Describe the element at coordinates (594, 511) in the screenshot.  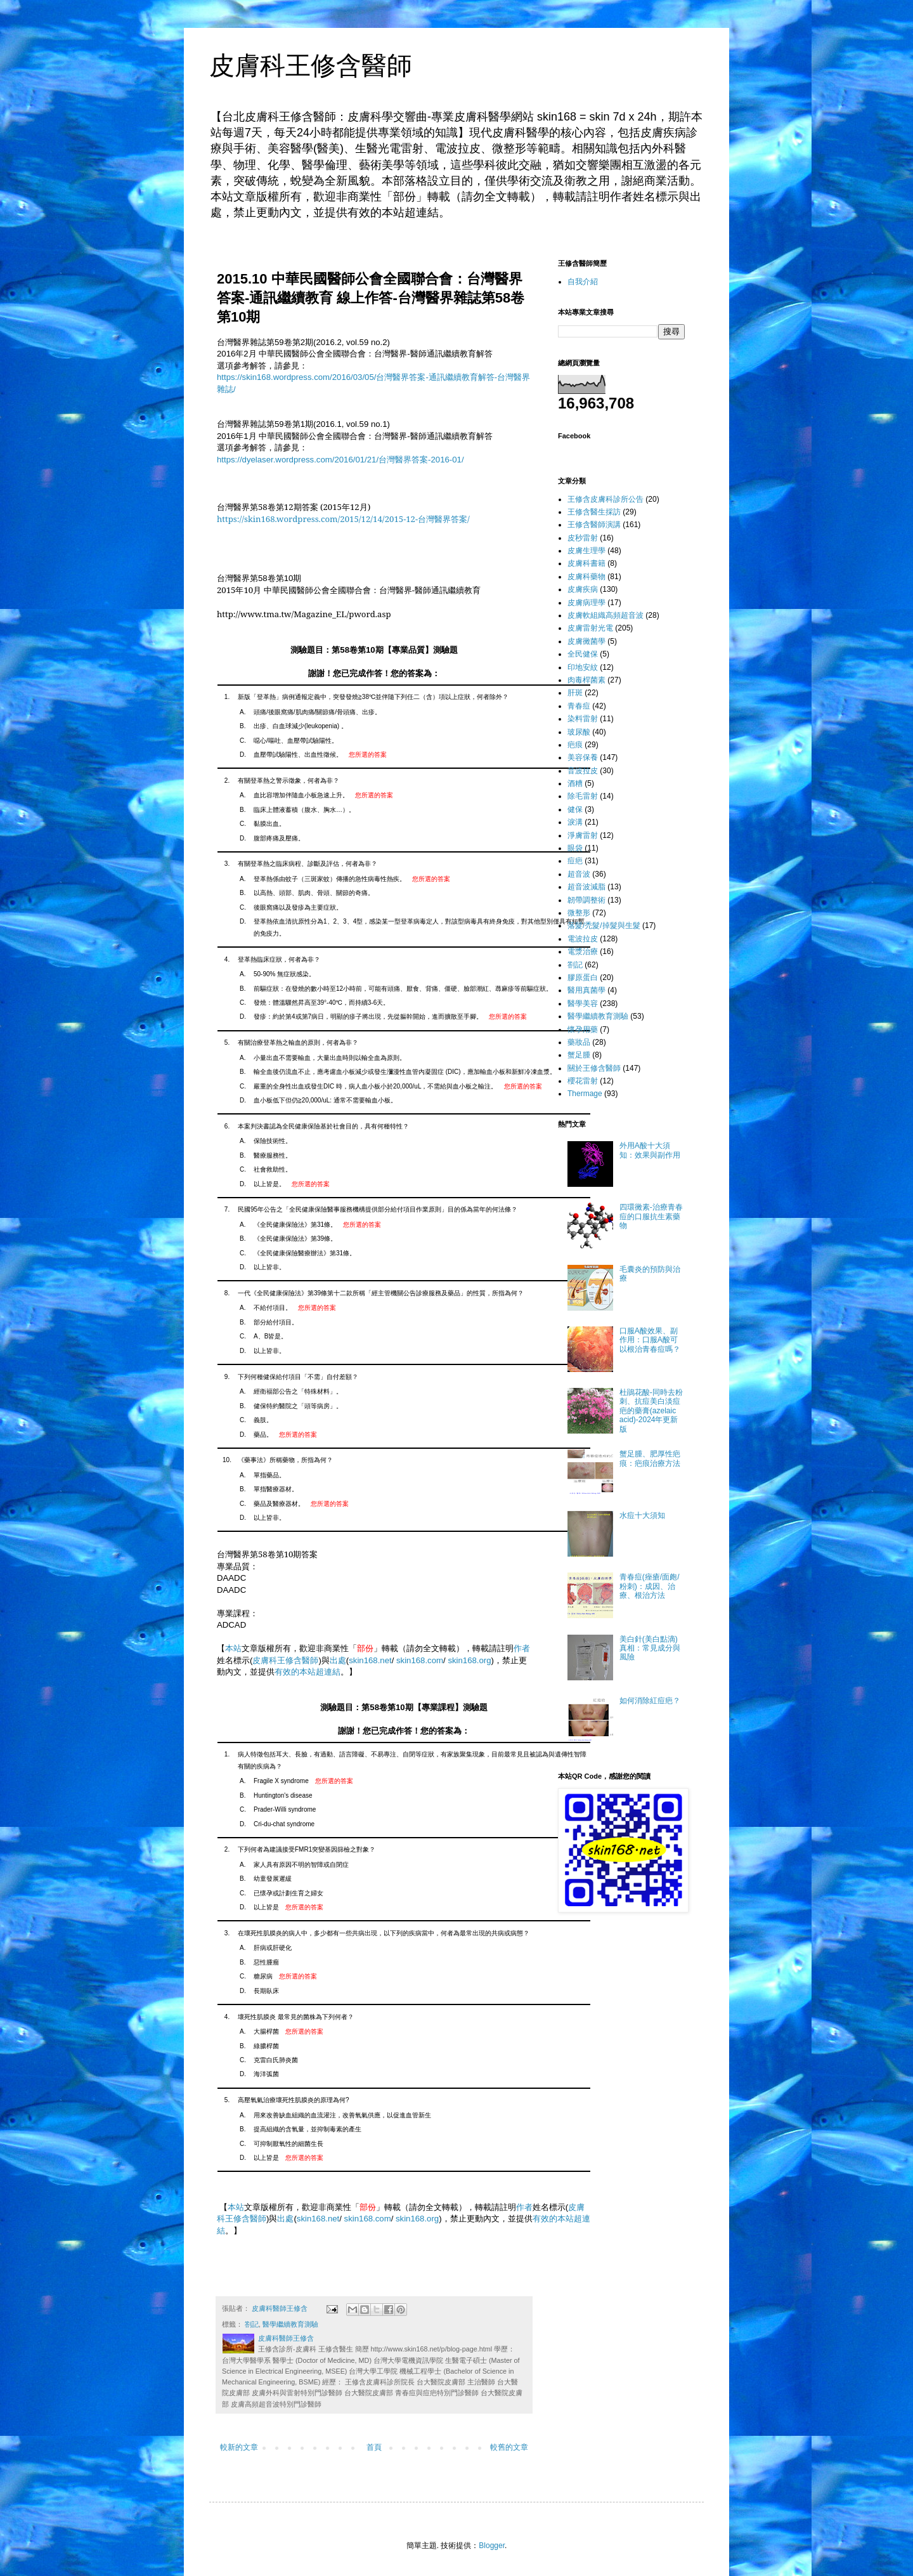
I see `王修含醫生採訪` at that location.